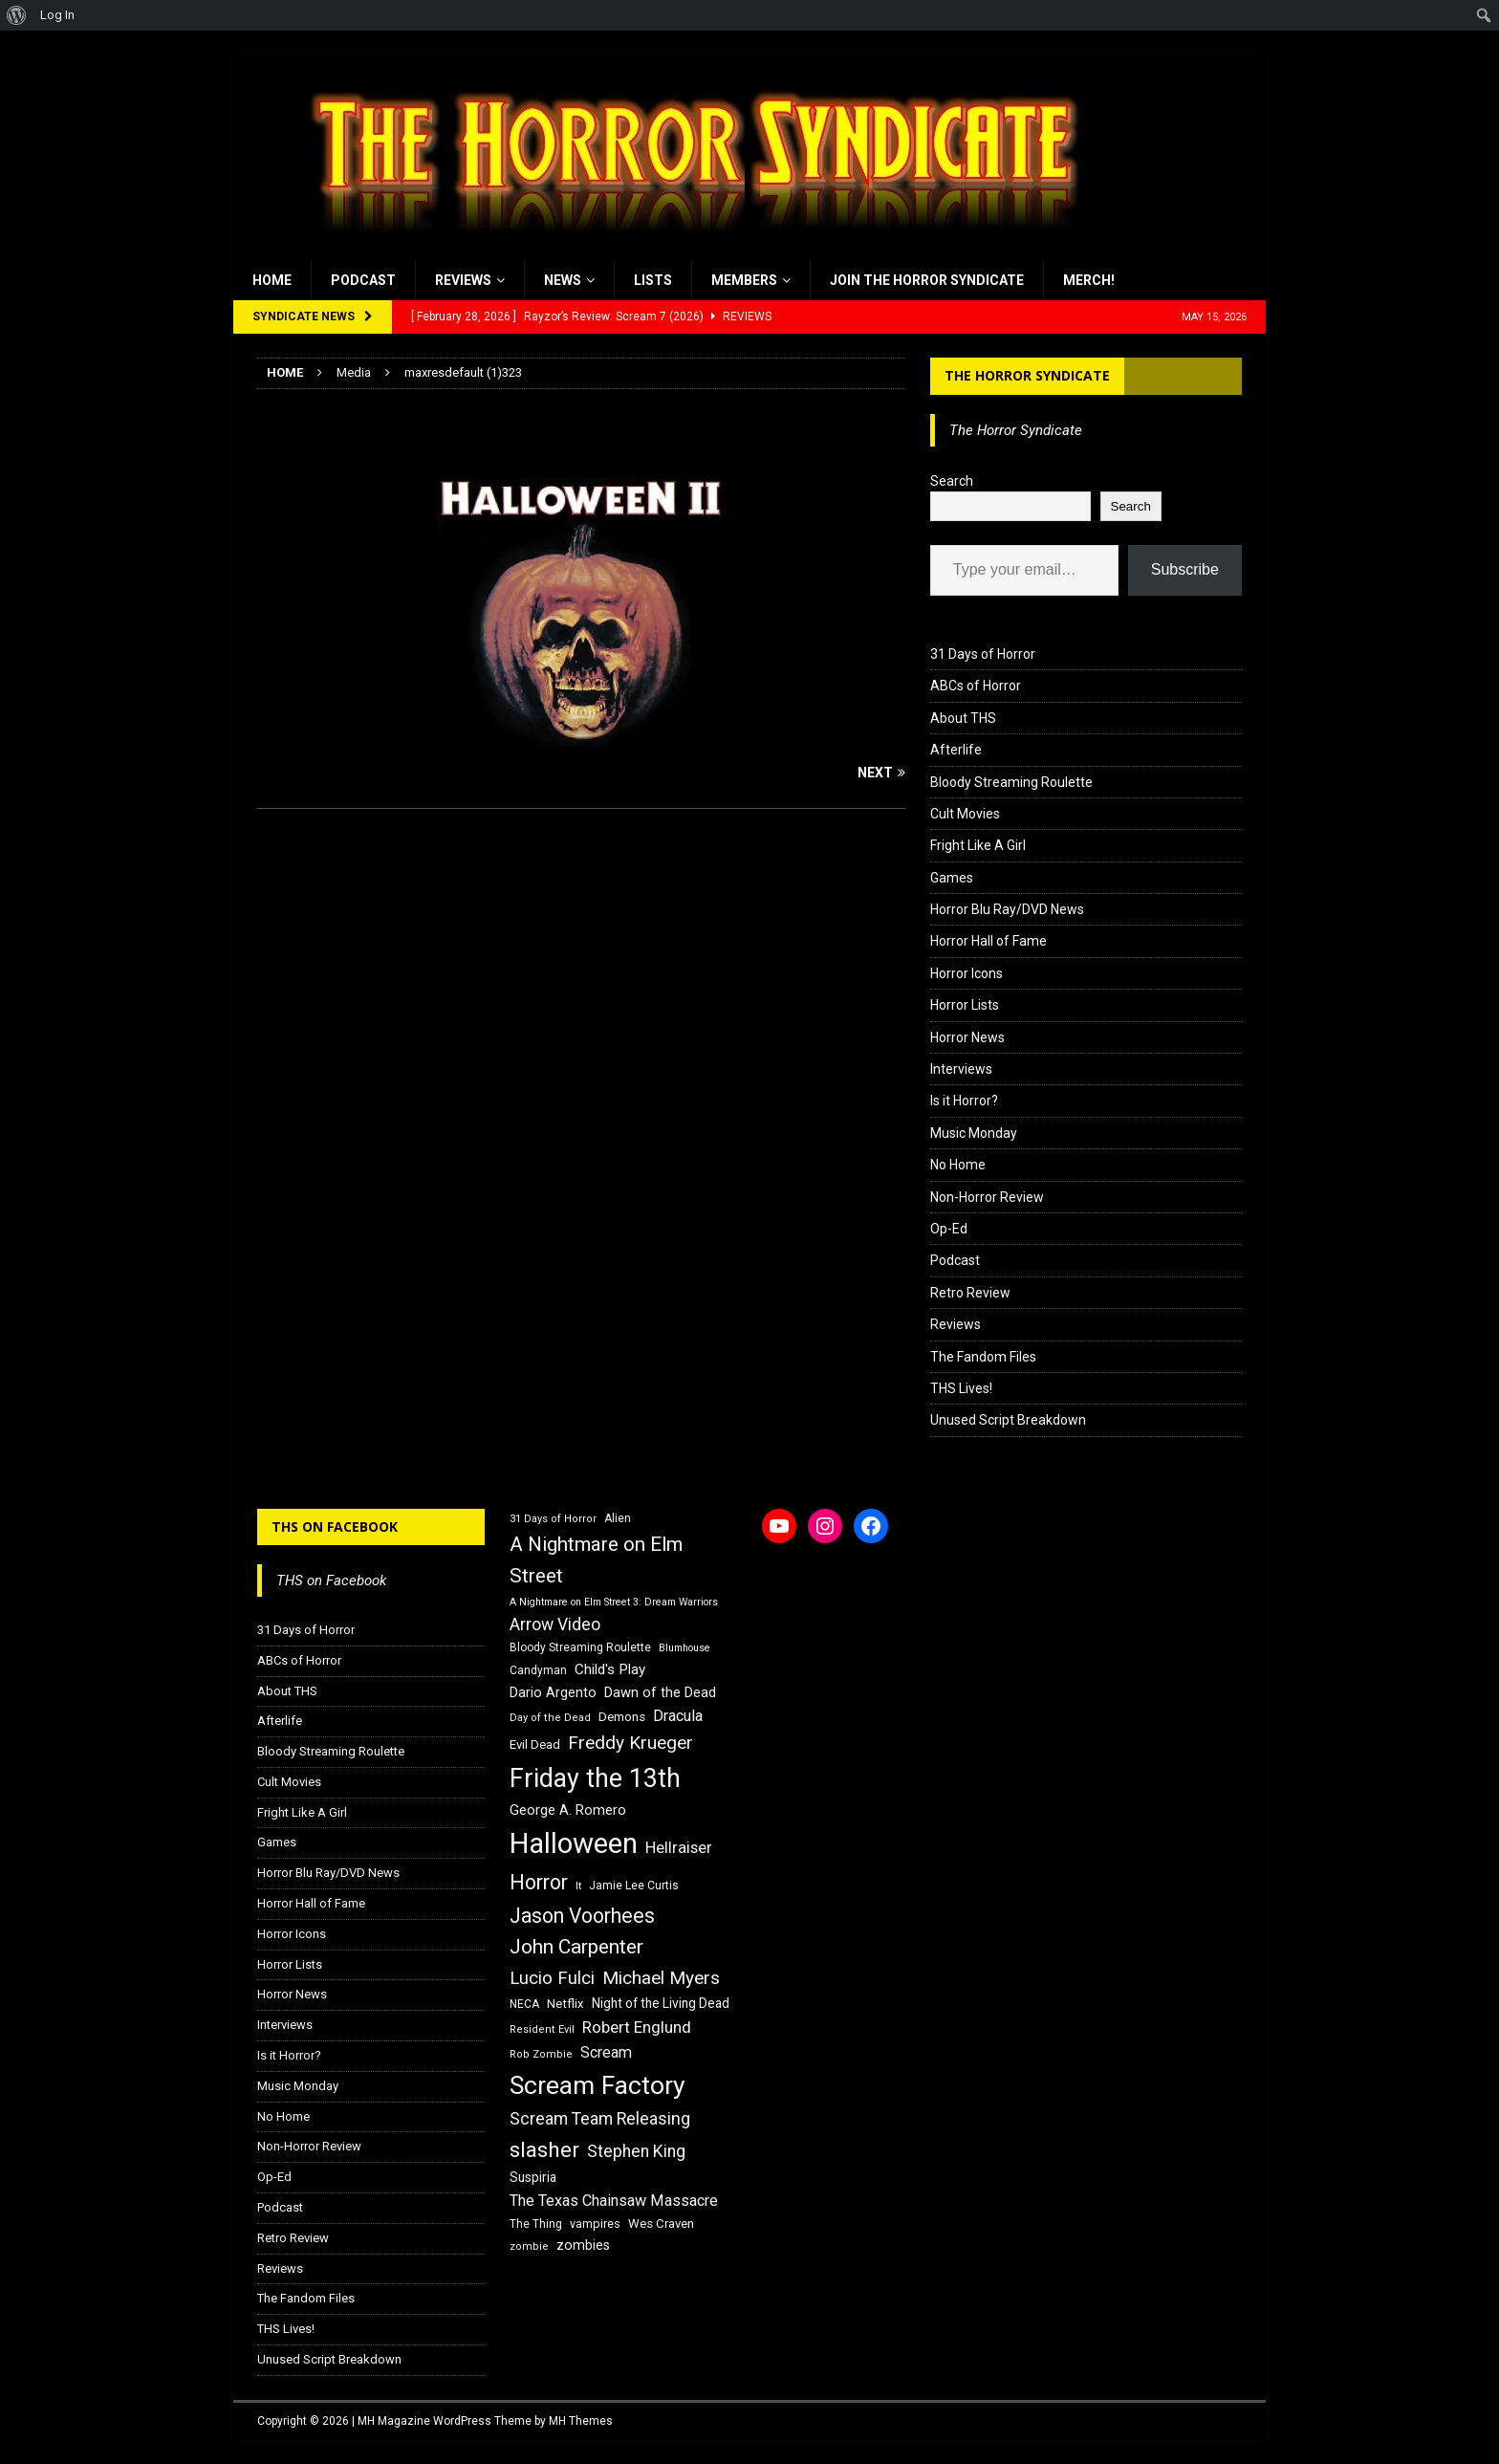  Describe the element at coordinates (964, 1005) in the screenshot. I see `Horror Lists` at that location.